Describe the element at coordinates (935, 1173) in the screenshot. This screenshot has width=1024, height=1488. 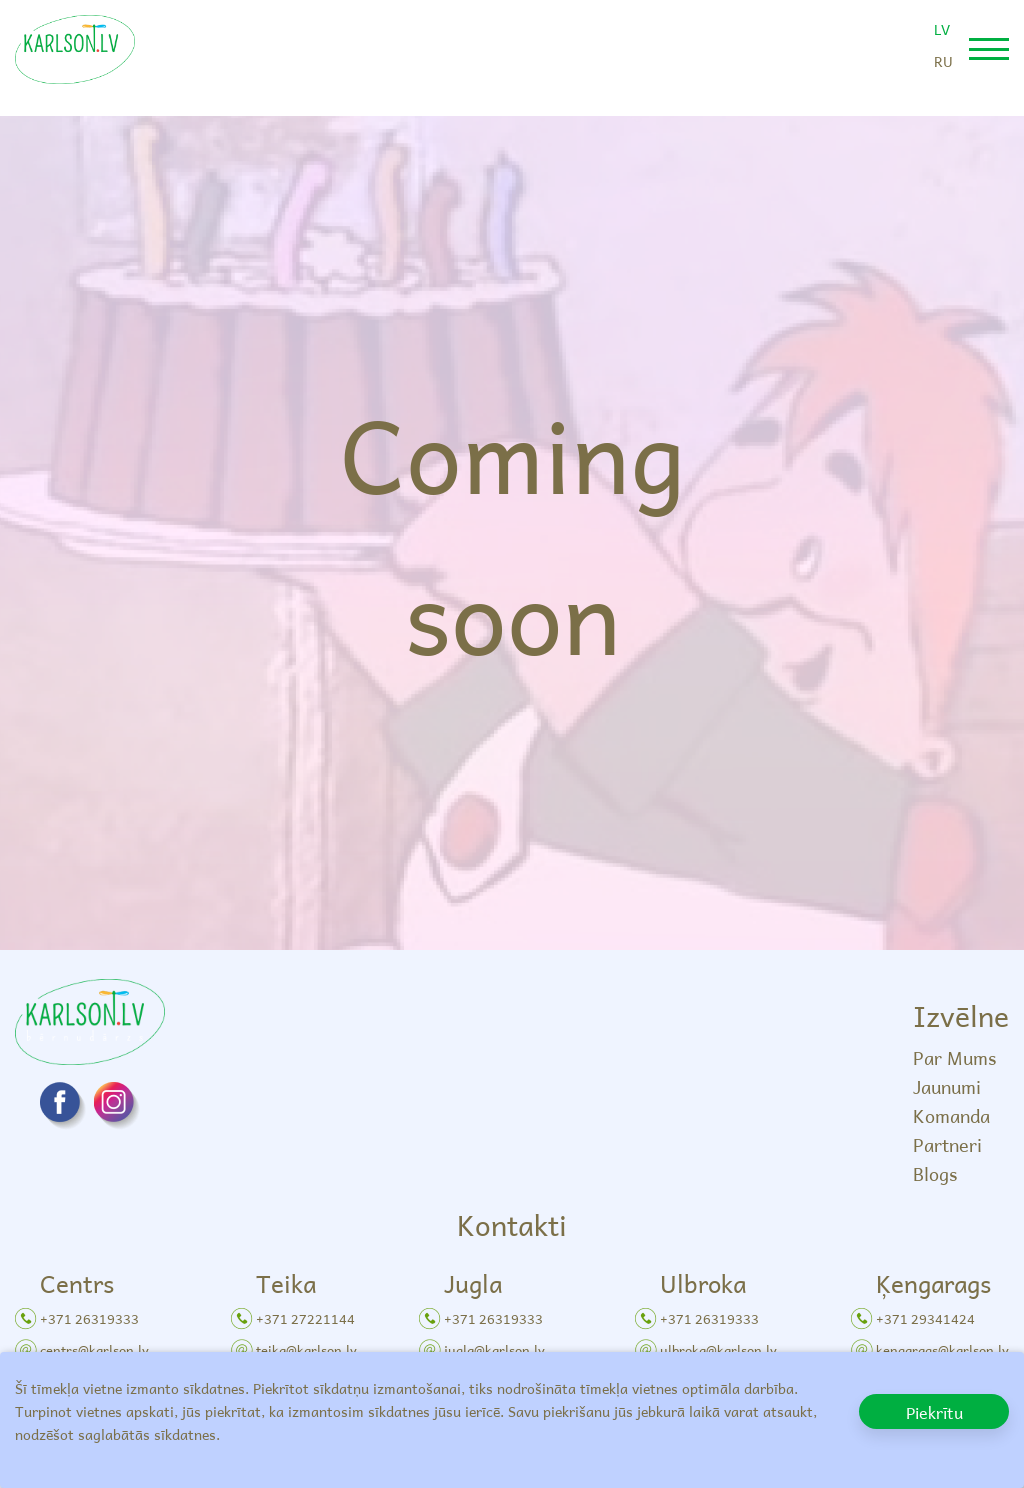
I see `Blogs` at that location.